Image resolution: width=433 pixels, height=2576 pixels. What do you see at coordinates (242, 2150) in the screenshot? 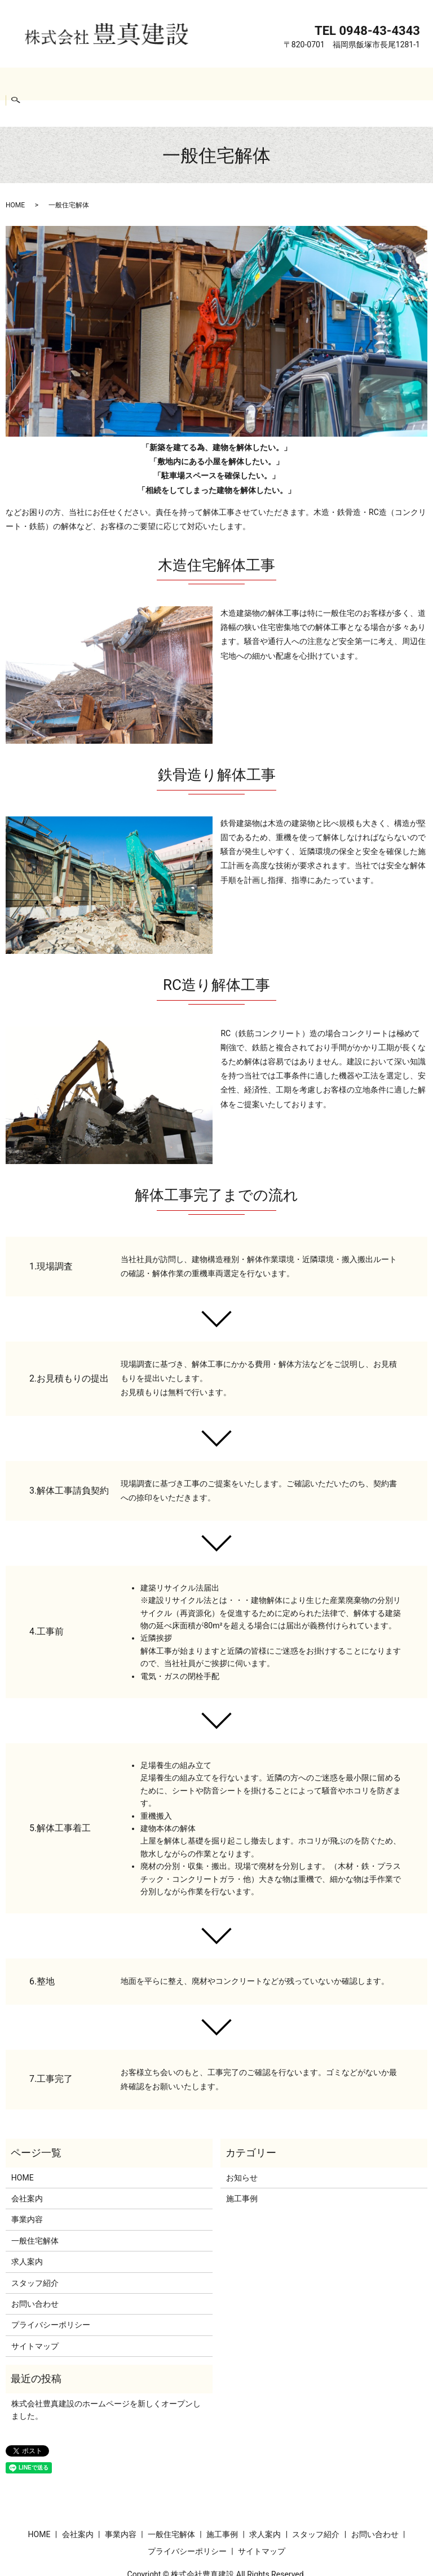
I see `お知らせ` at bounding box center [242, 2150].